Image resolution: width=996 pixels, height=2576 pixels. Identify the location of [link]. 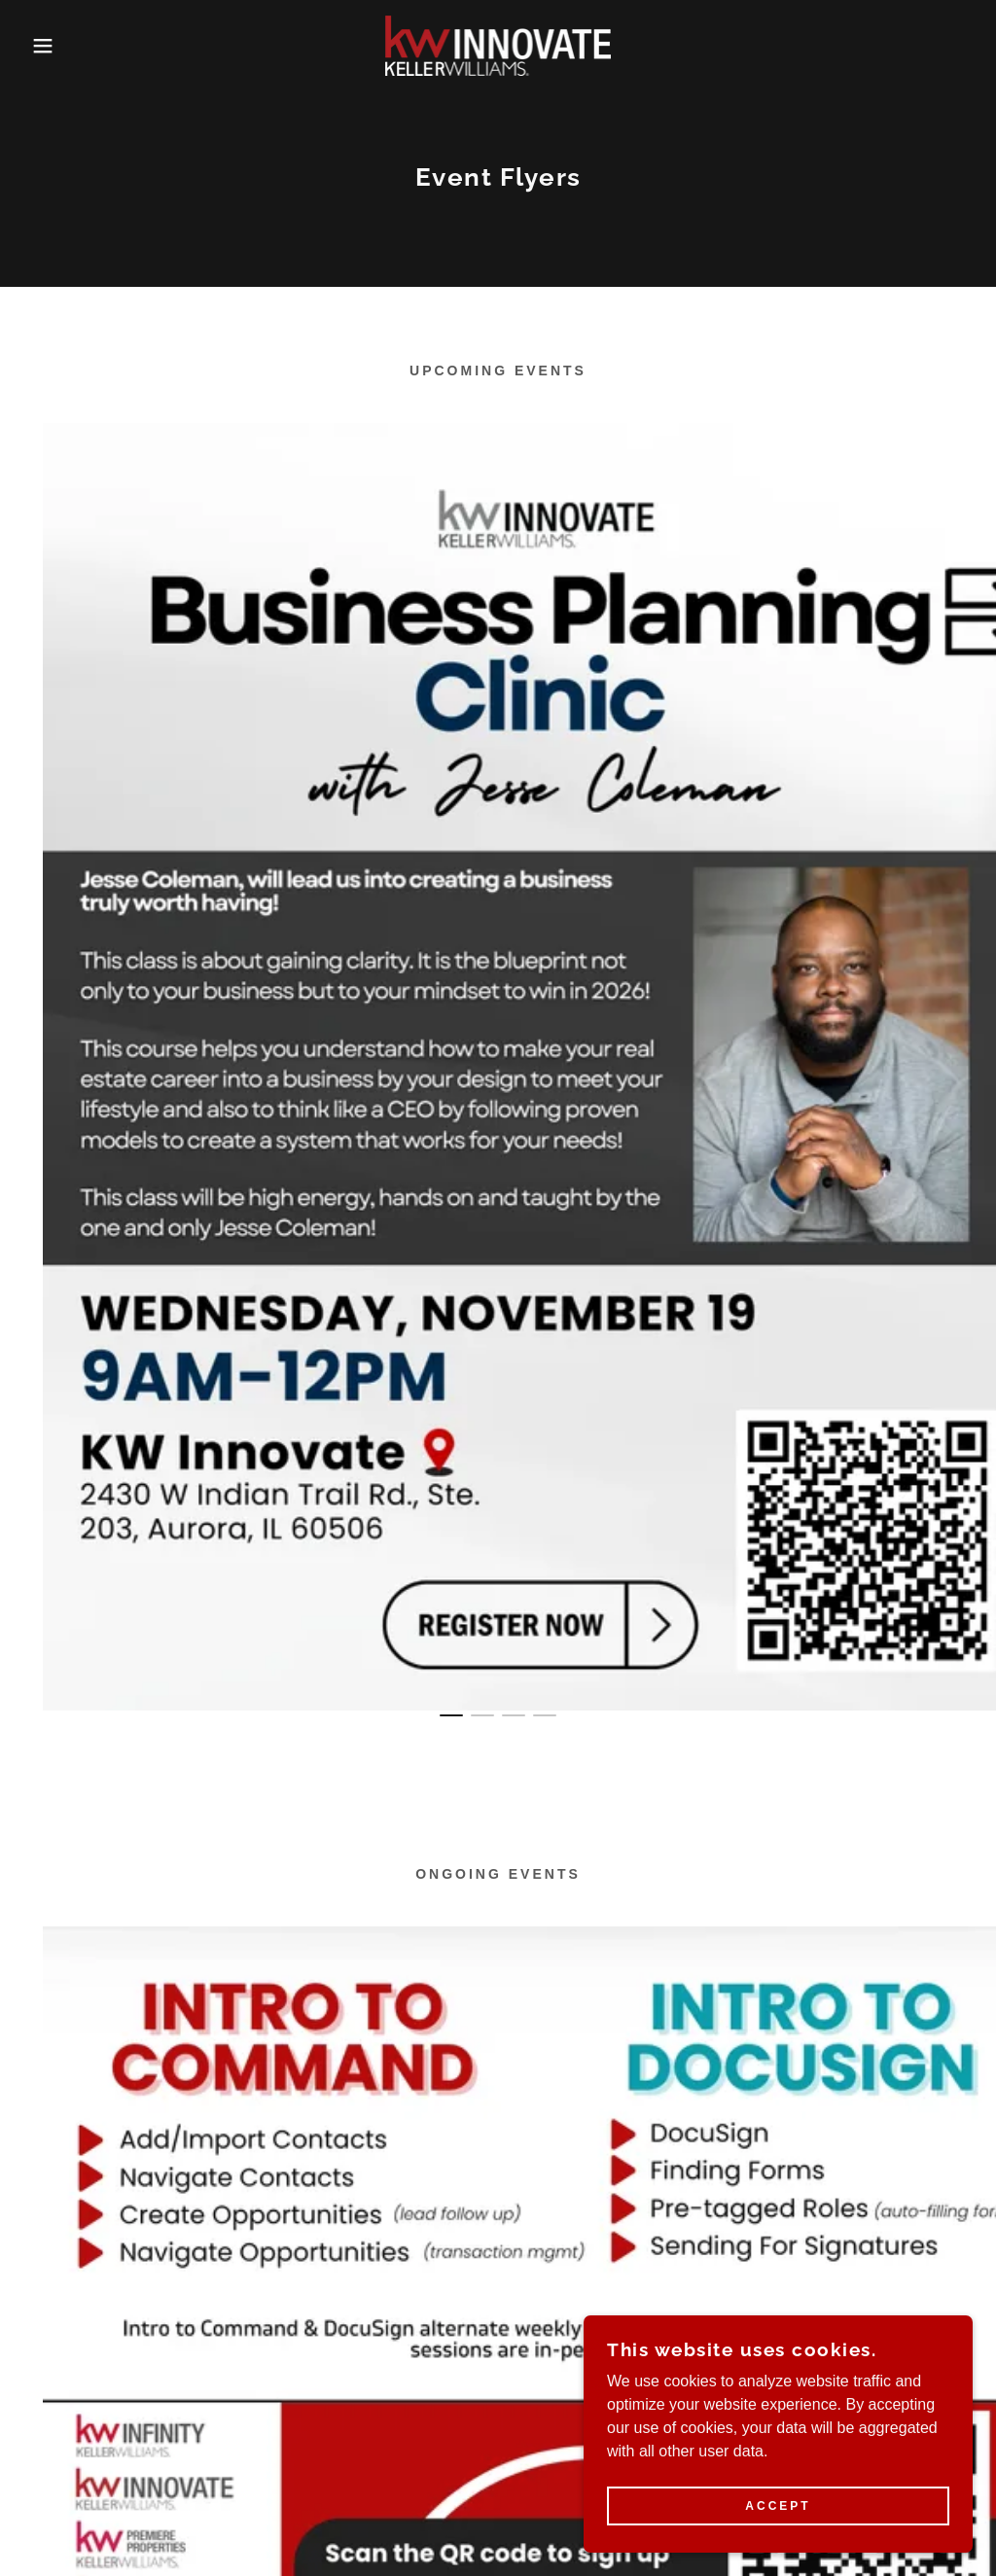
(497, 44).